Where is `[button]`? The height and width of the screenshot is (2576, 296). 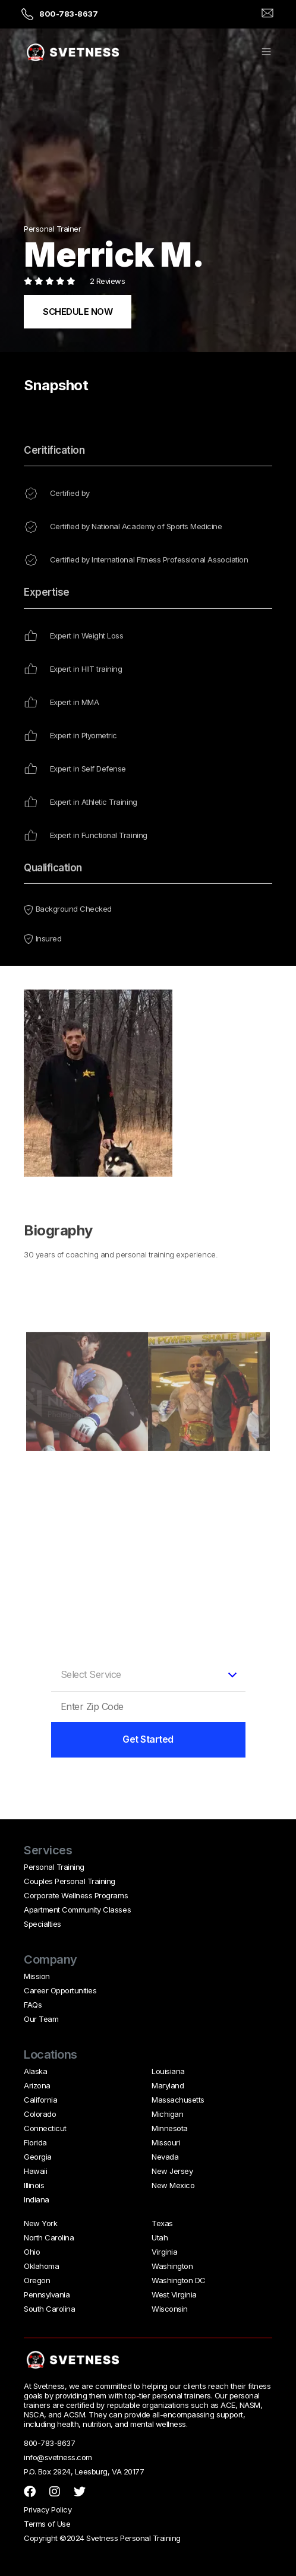 [button] is located at coordinates (266, 52).